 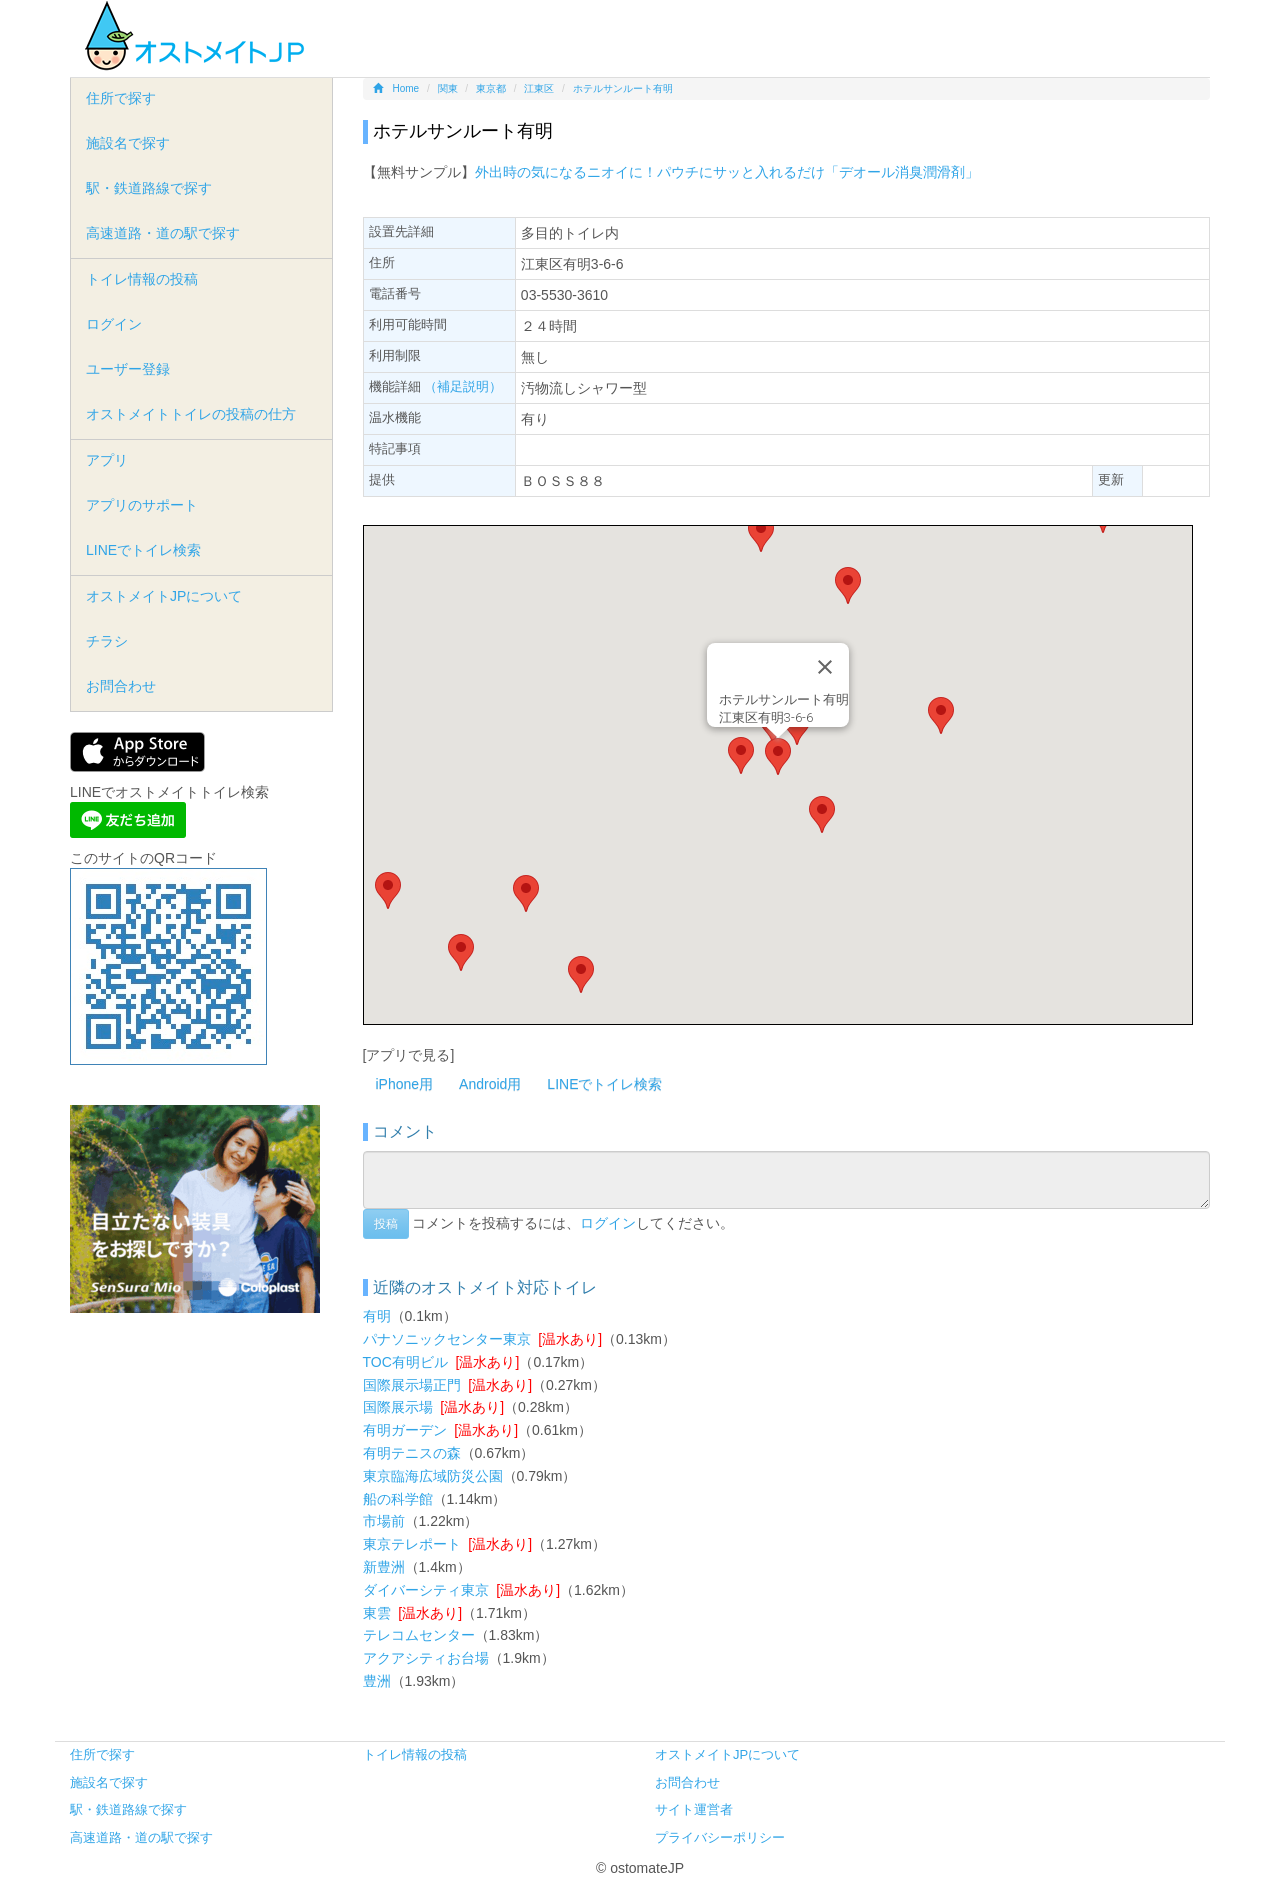 I want to click on アプリ, so click(x=107, y=460).